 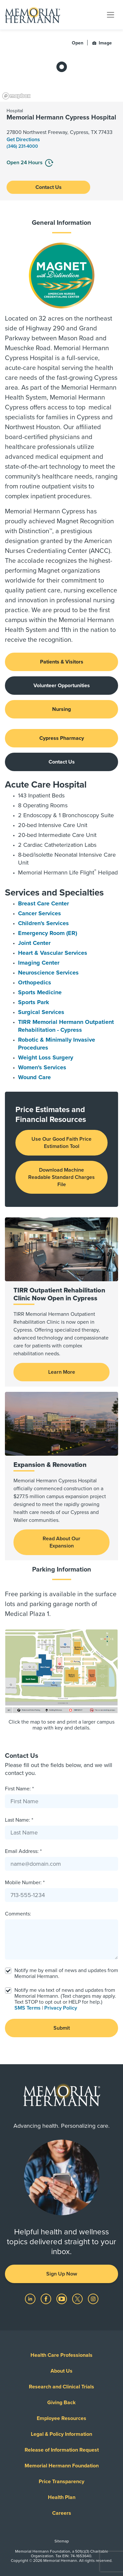 What do you see at coordinates (46, 2298) in the screenshot?
I see `[Visit us on Facebook]` at bounding box center [46, 2298].